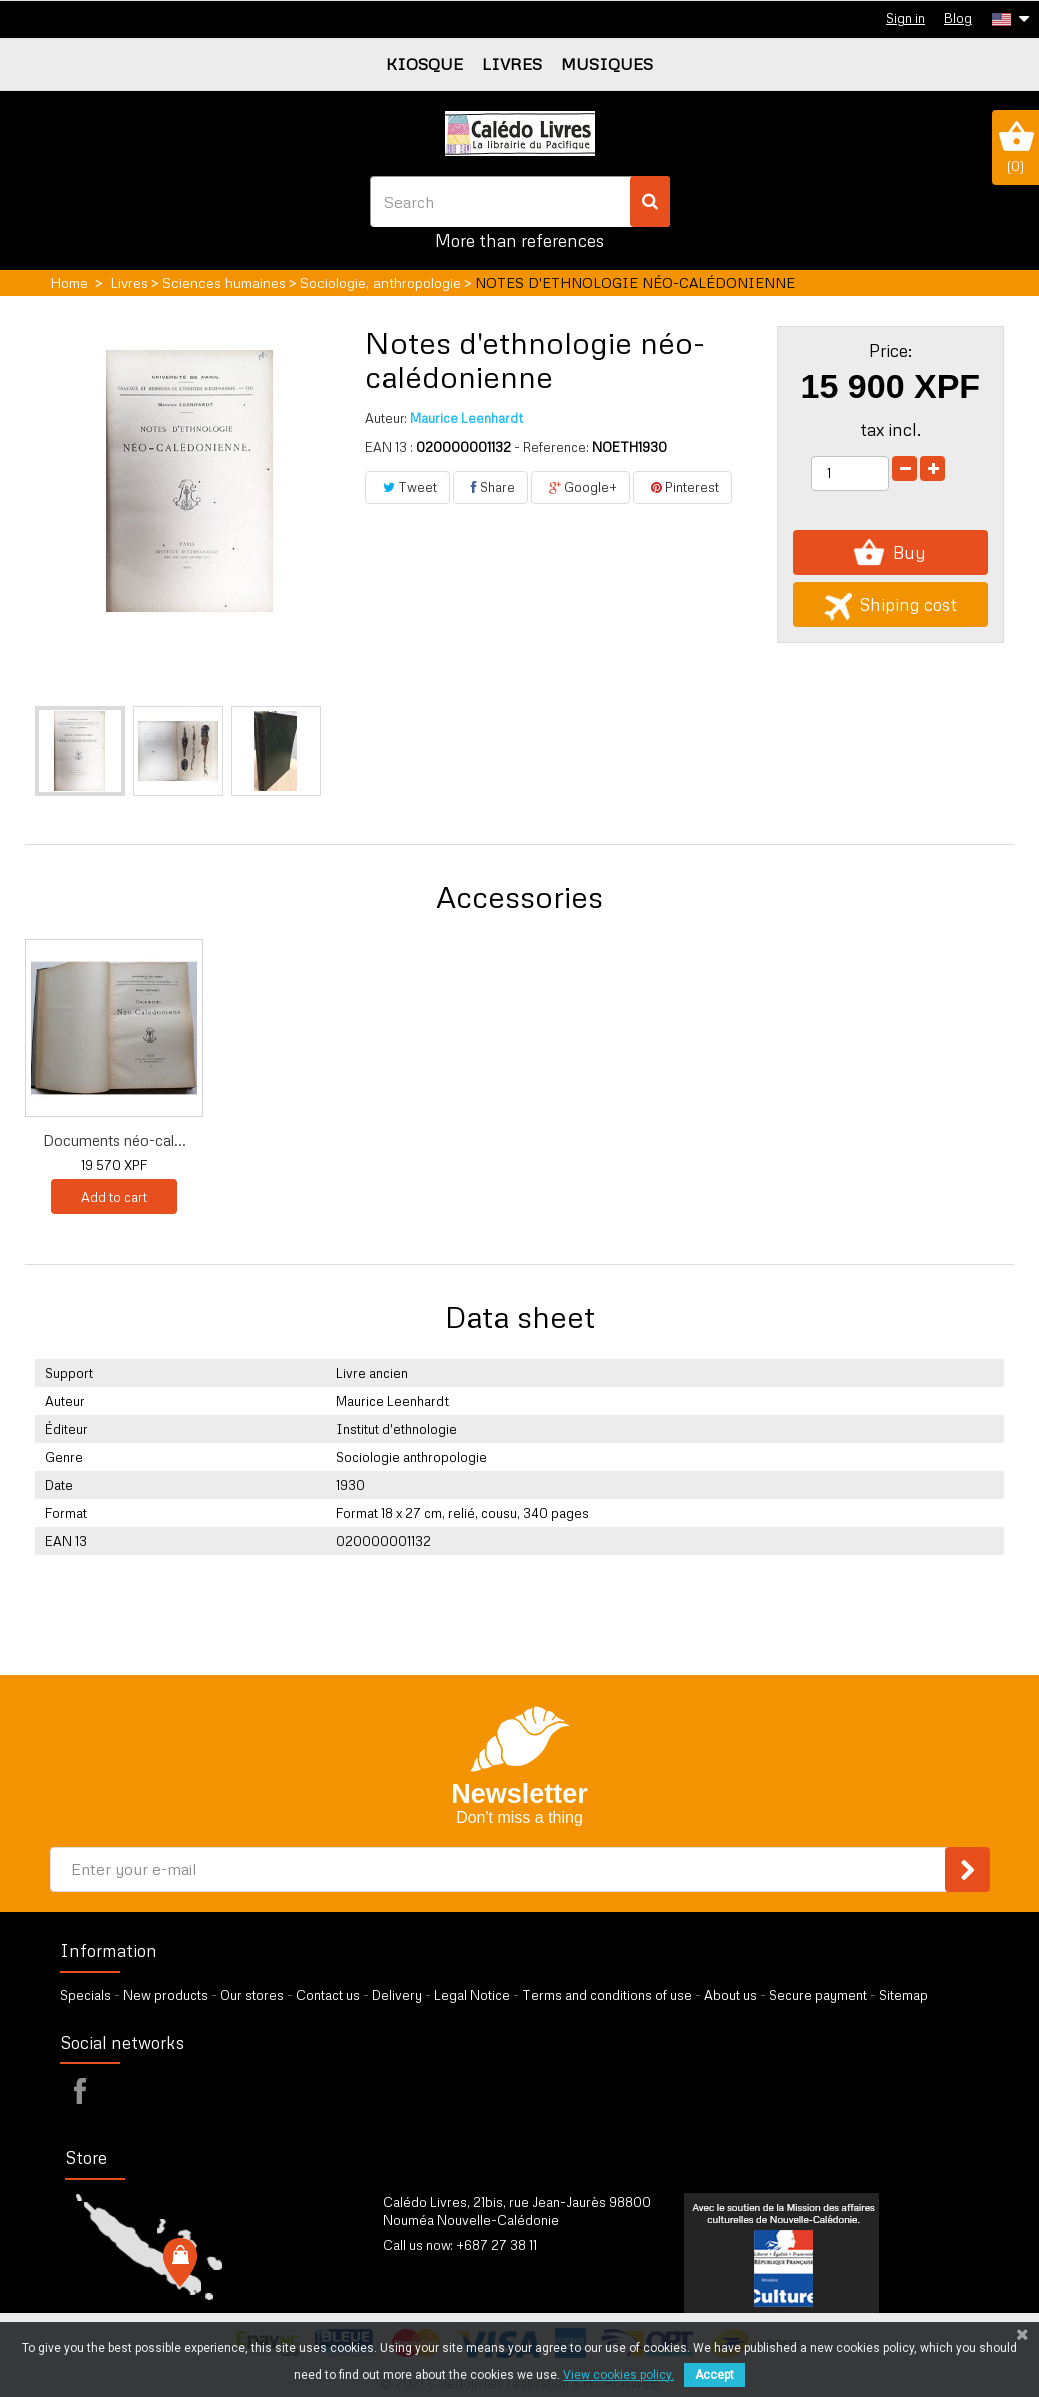 This screenshot has height=2397, width=1039. I want to click on Do Kamo, so click(114, 1140).